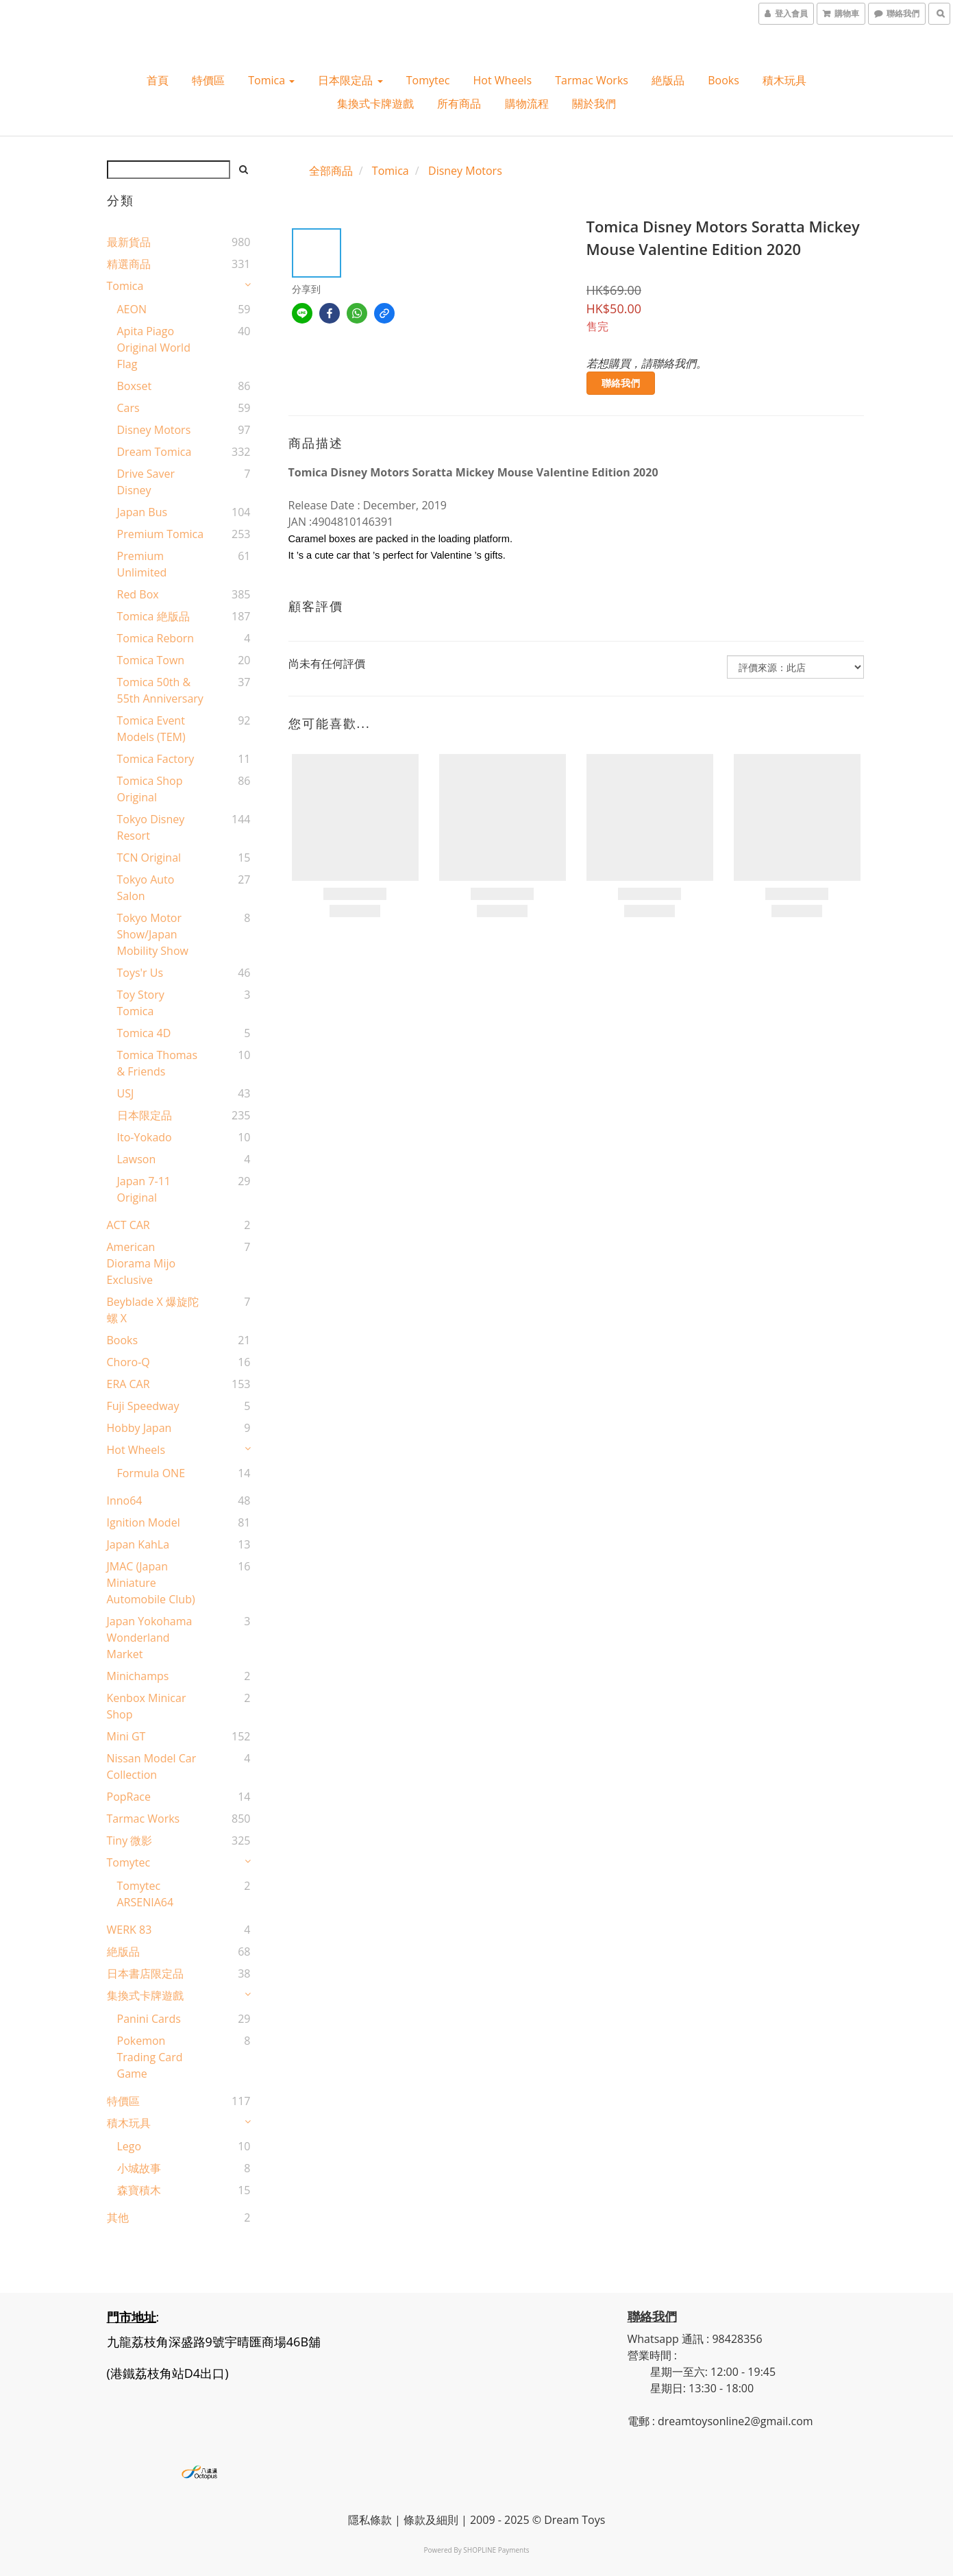  Describe the element at coordinates (153, 1310) in the screenshot. I see `Beyblade X 爆旋陀螺 X` at that location.